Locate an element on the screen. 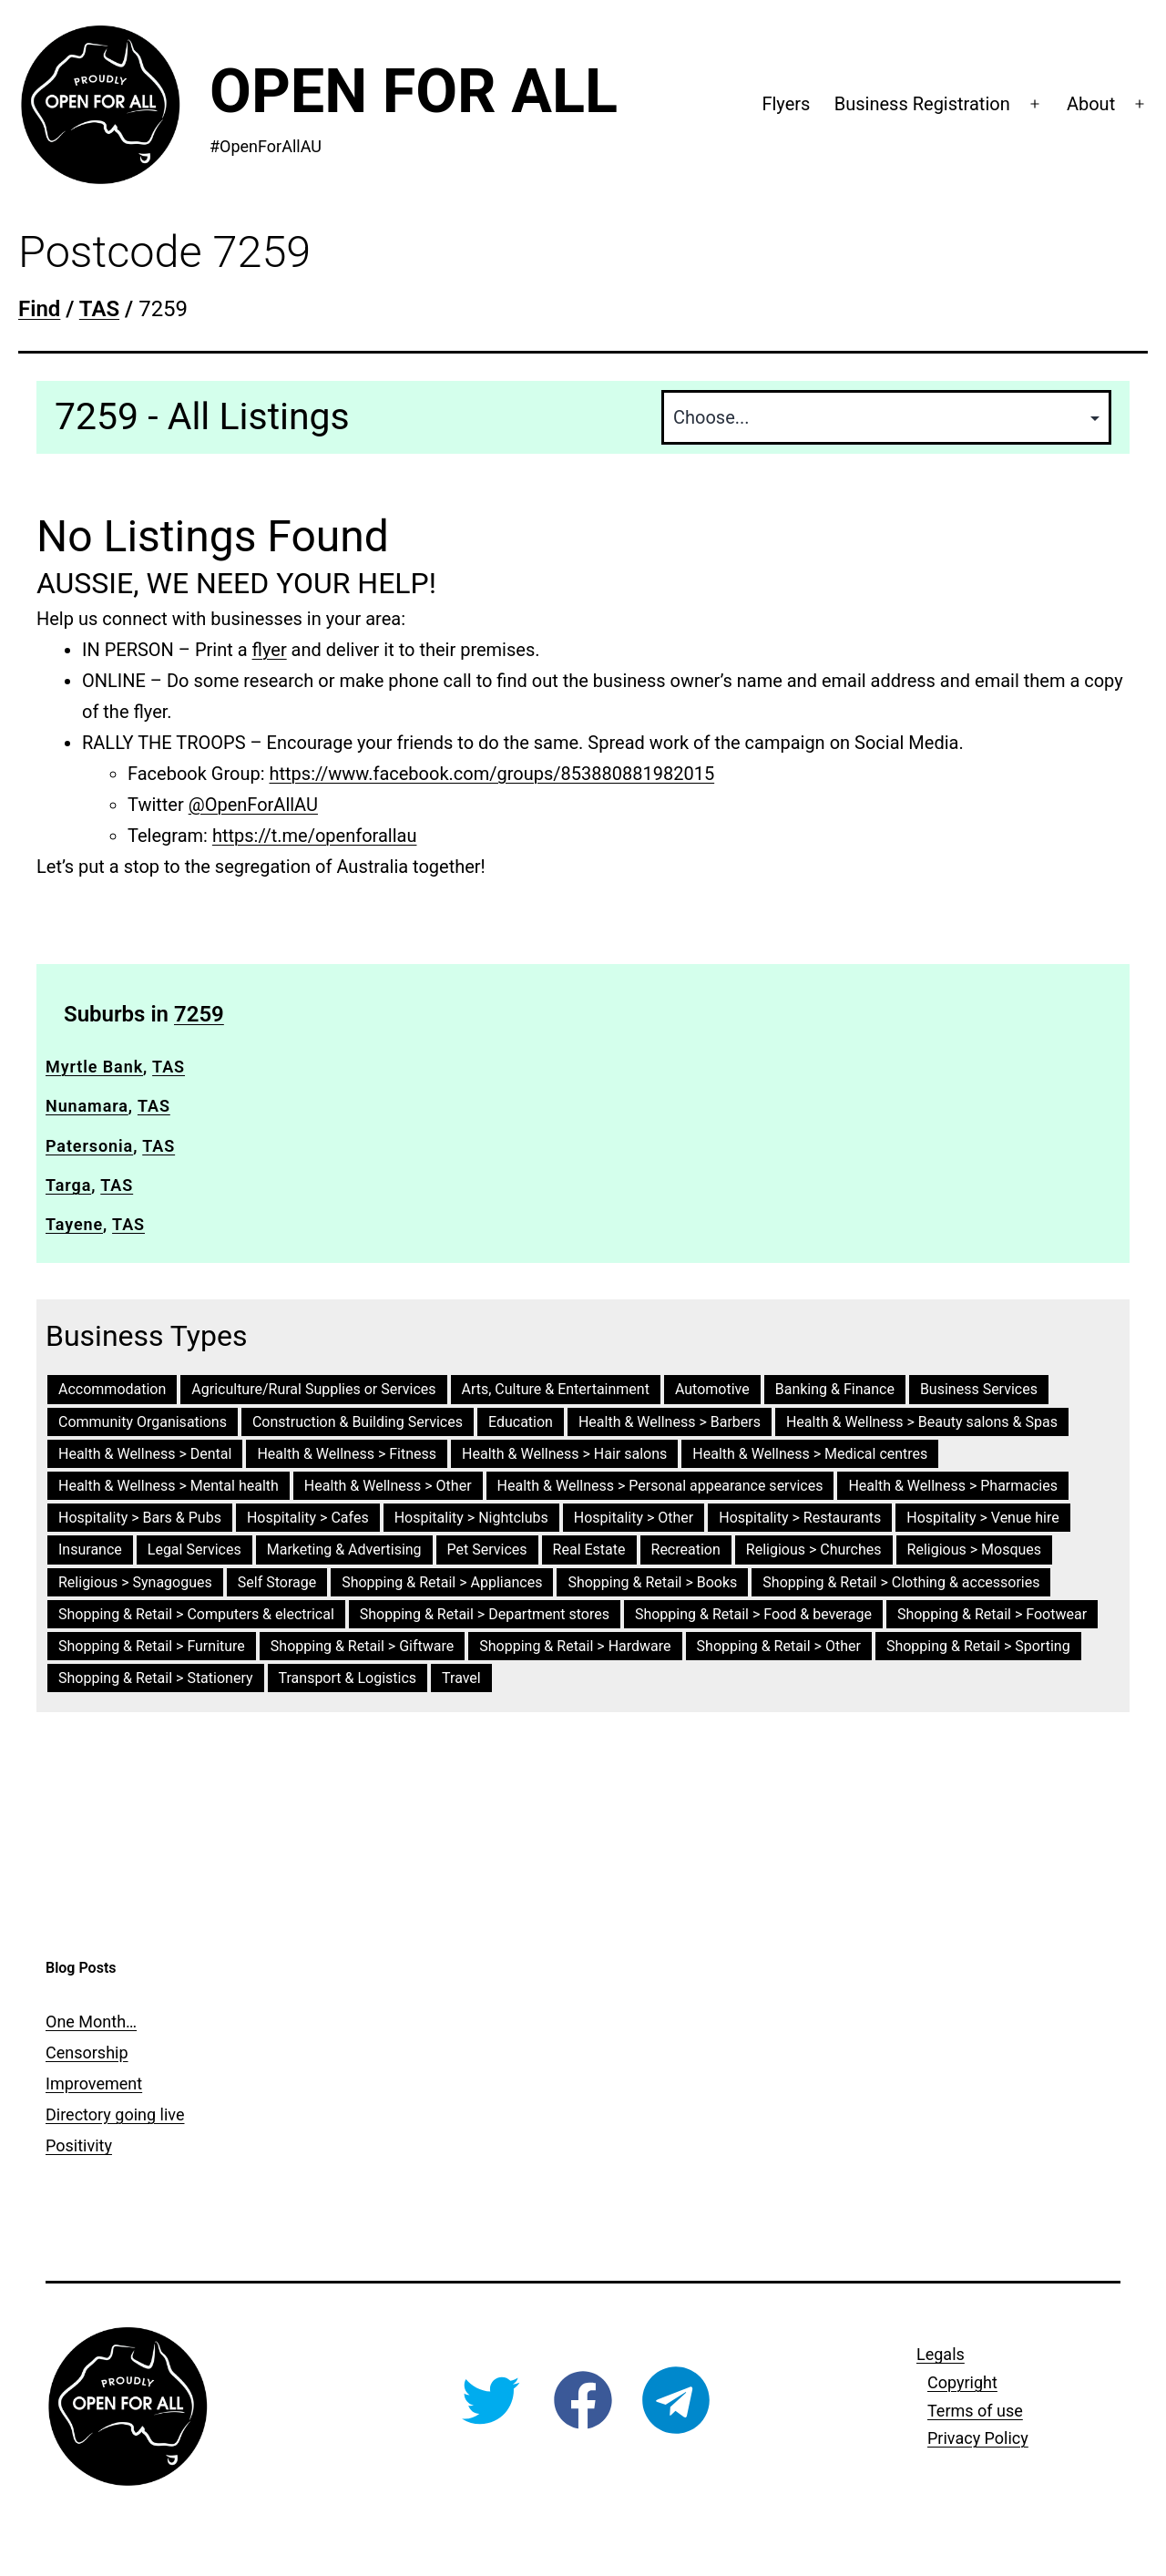  Health & Wellness > Fitness is located at coordinates (346, 1453).